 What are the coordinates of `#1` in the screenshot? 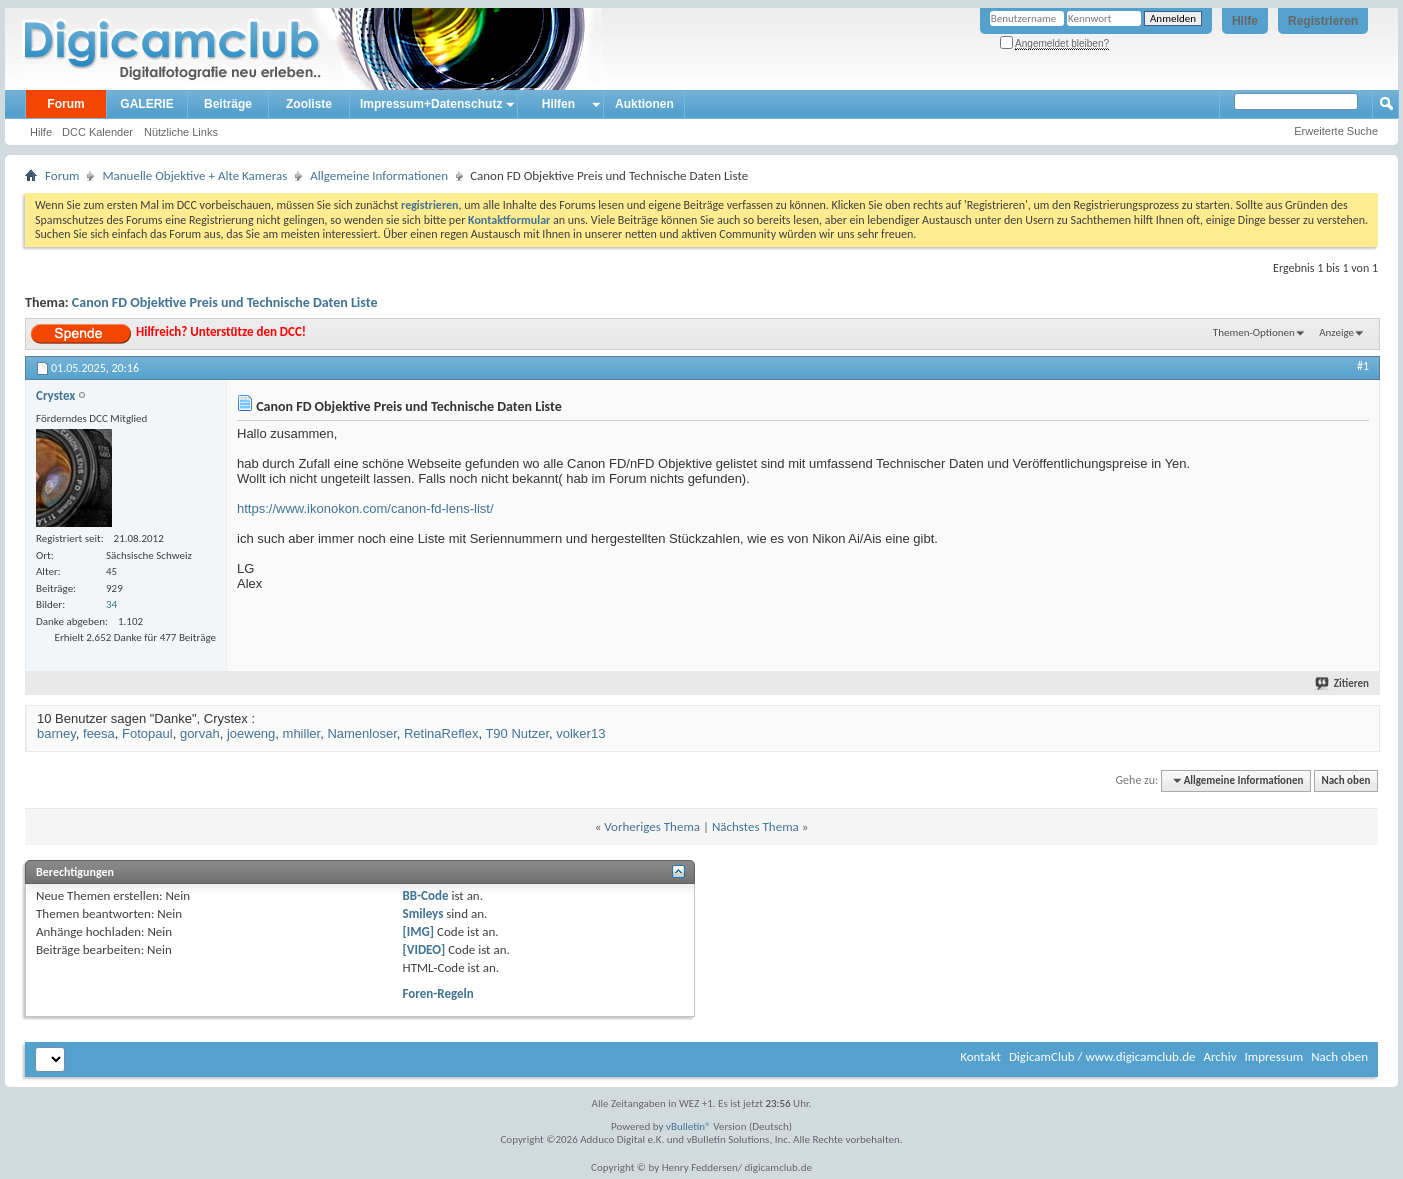 It's located at (1363, 366).